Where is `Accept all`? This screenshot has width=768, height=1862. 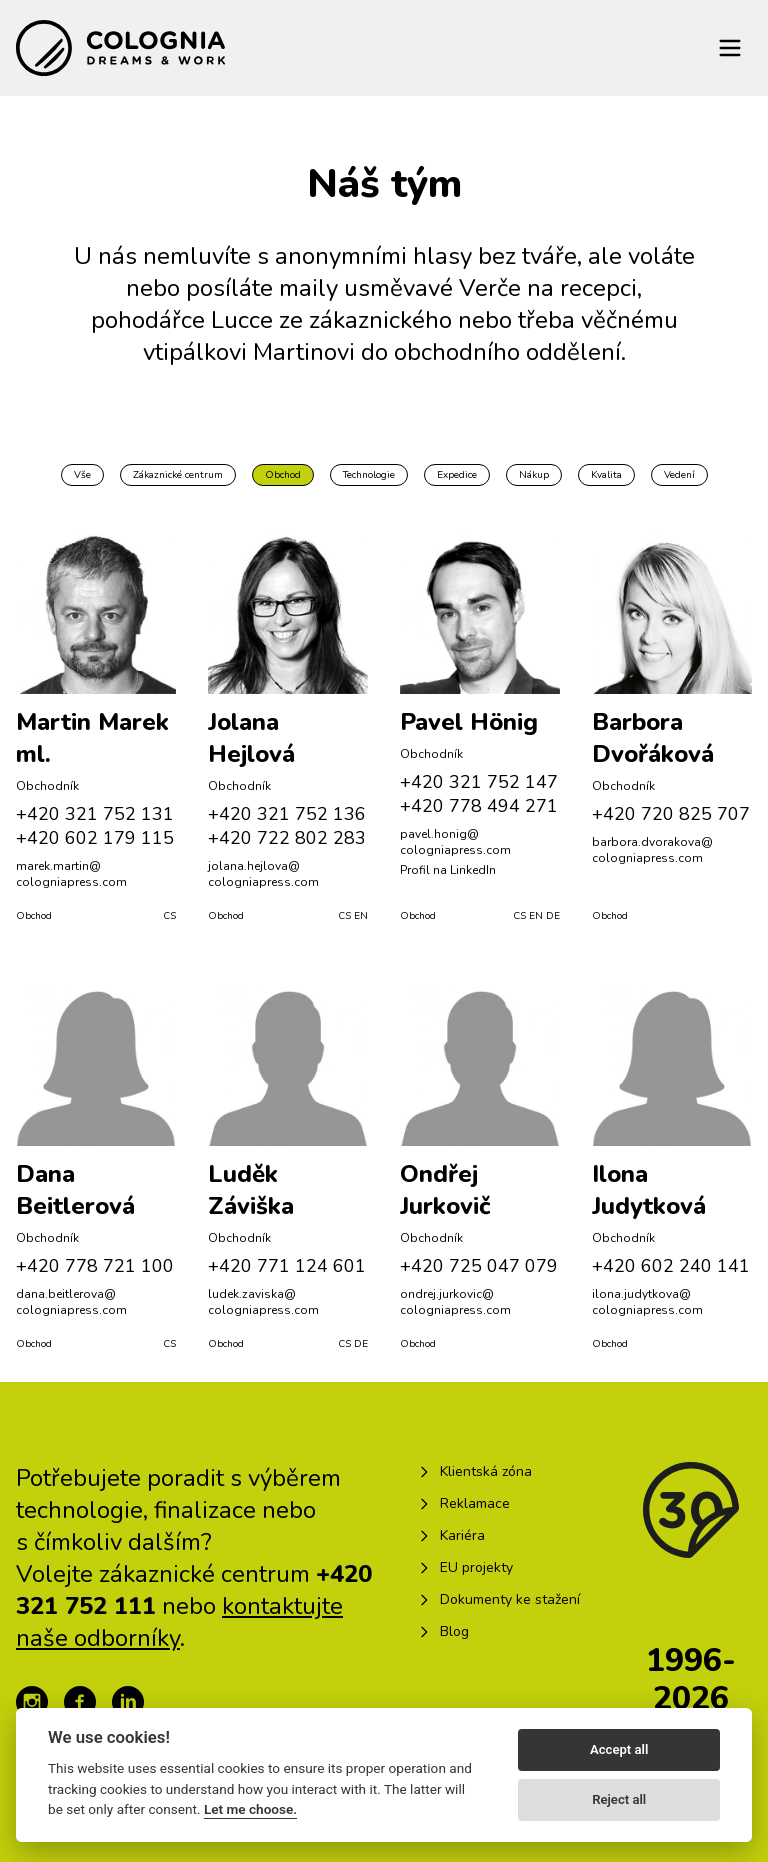
Accept all is located at coordinates (619, 1749).